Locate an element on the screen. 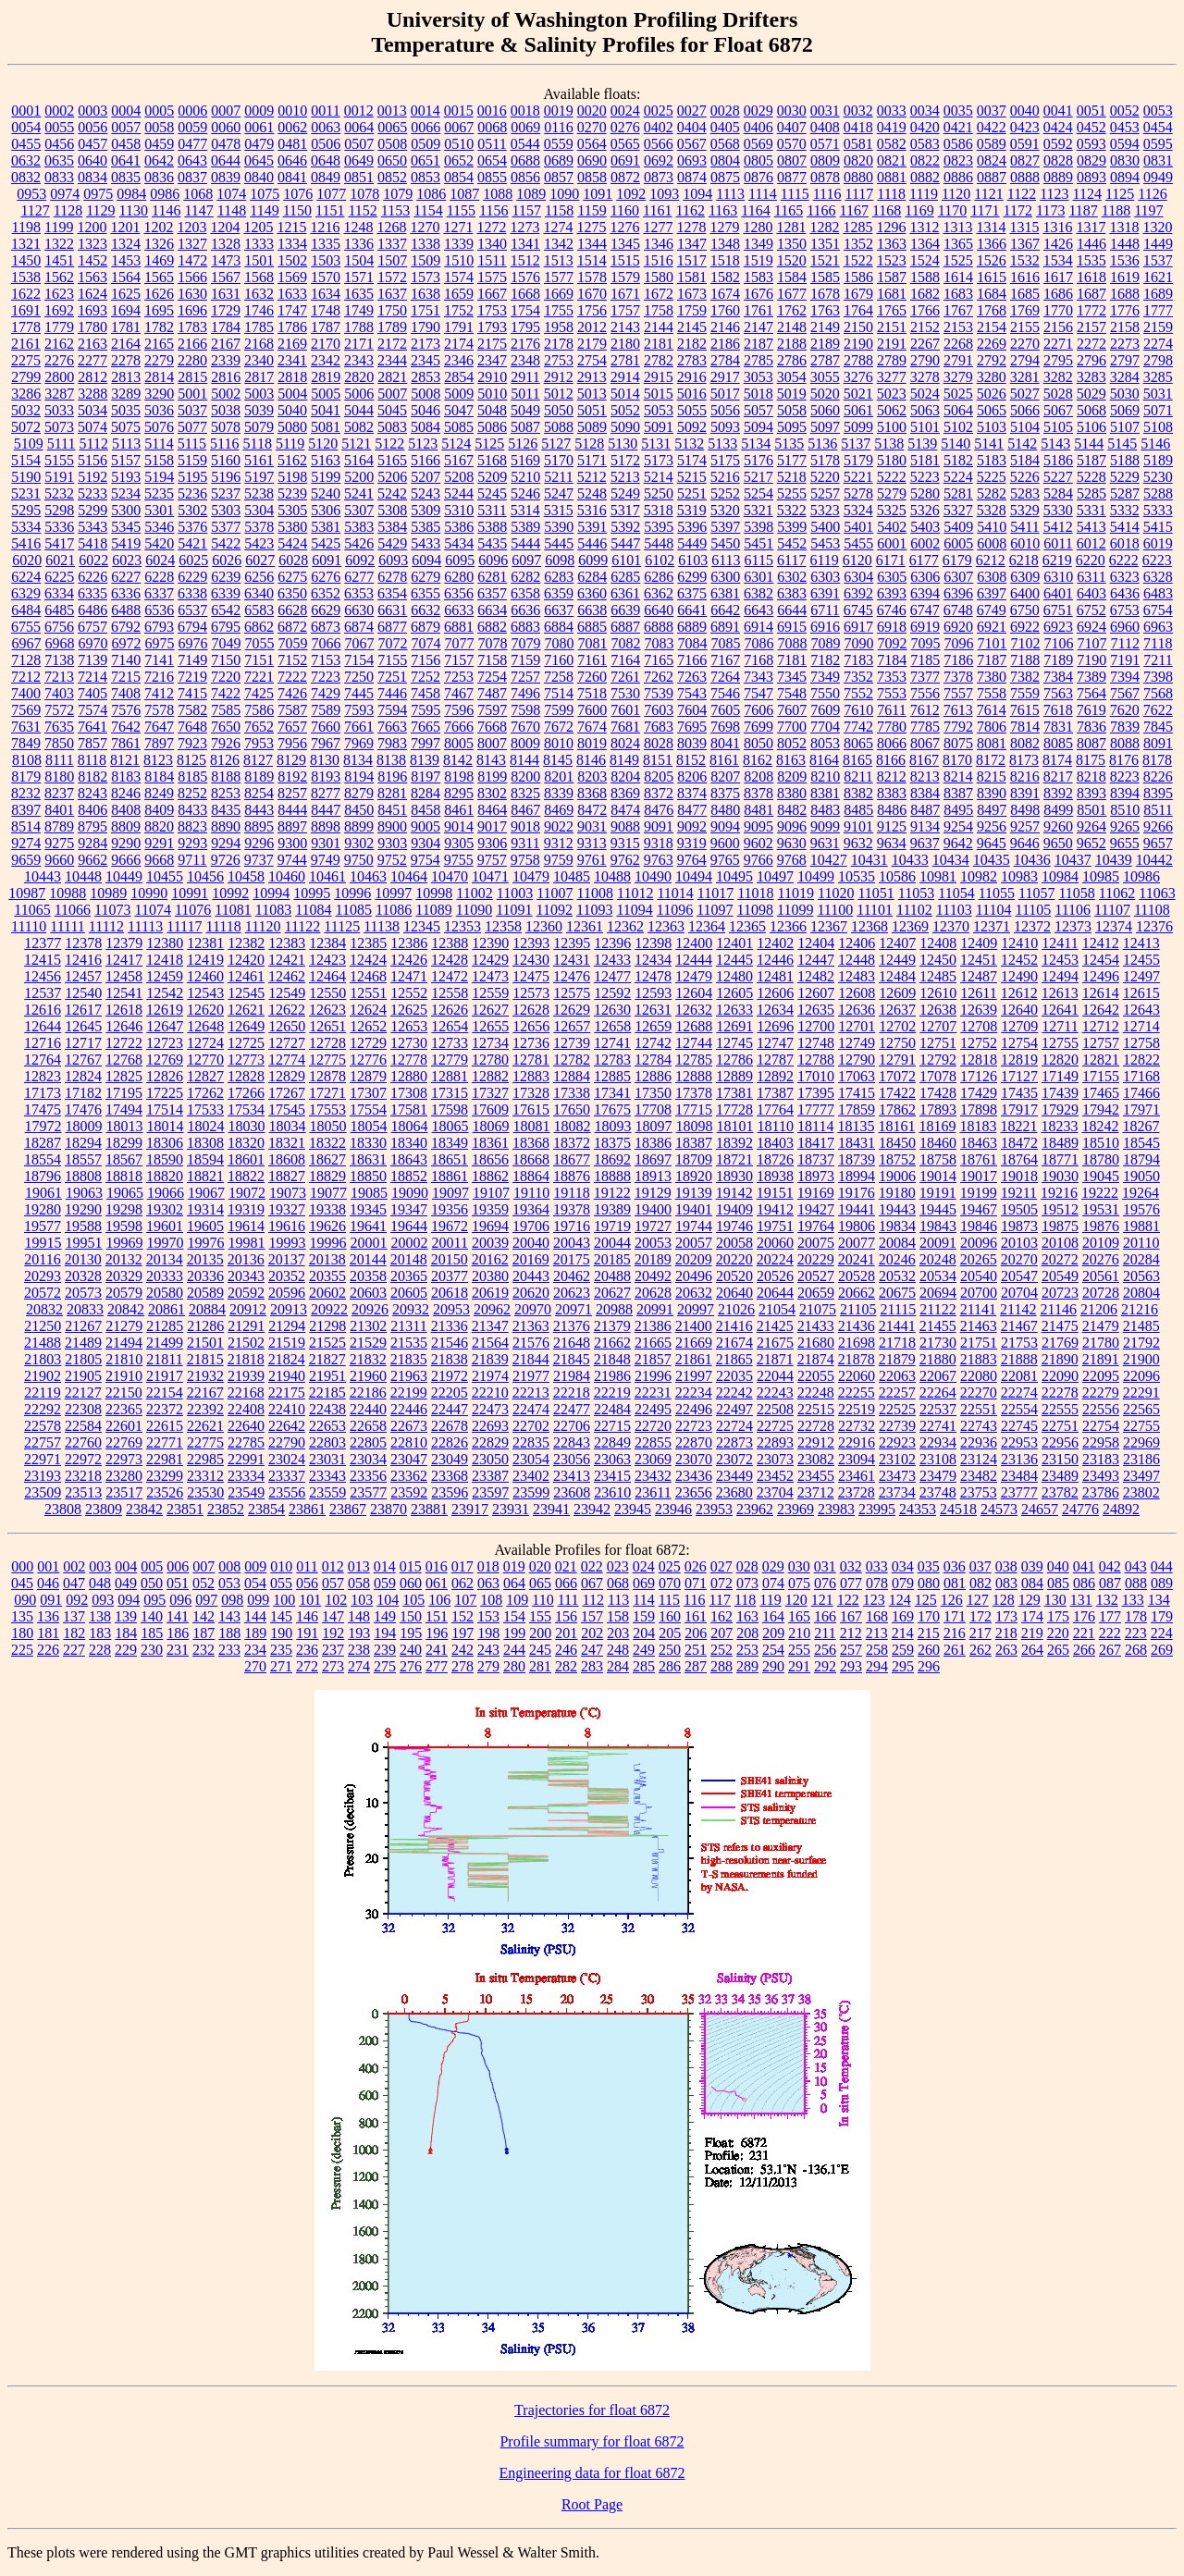  8197 is located at coordinates (425, 776).